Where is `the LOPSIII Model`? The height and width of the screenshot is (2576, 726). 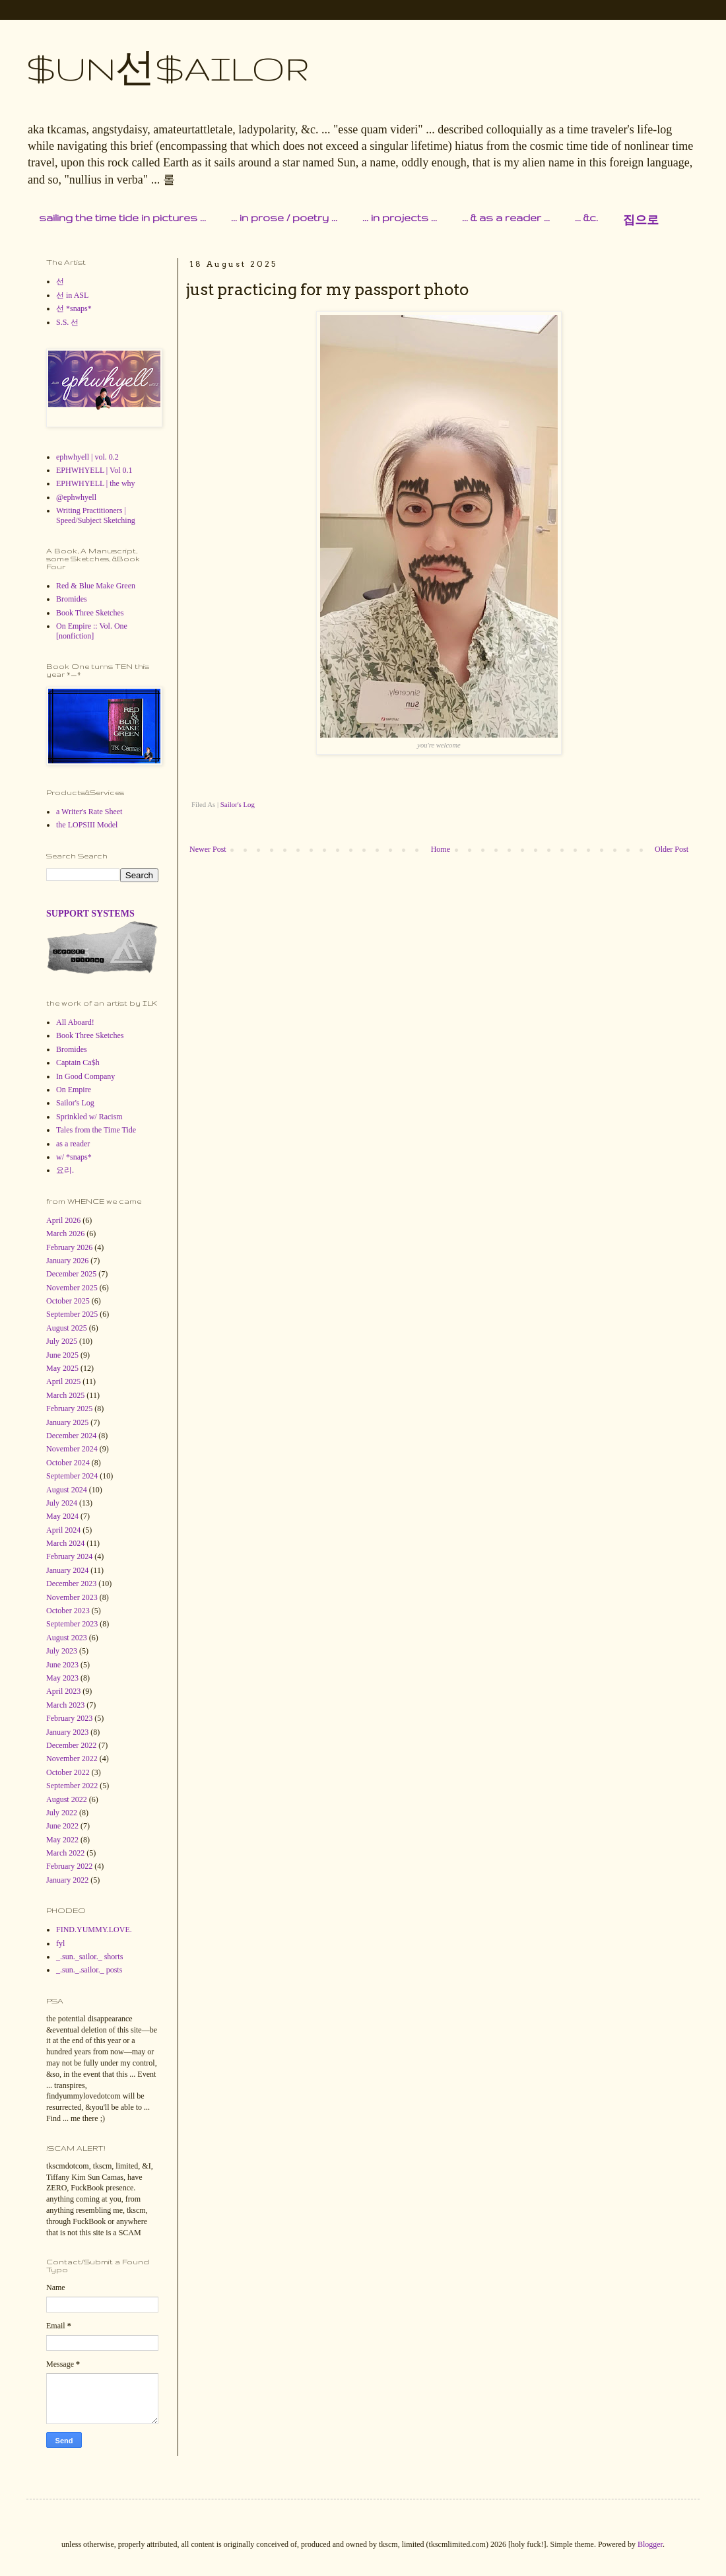 the LOPSIII Model is located at coordinates (86, 824).